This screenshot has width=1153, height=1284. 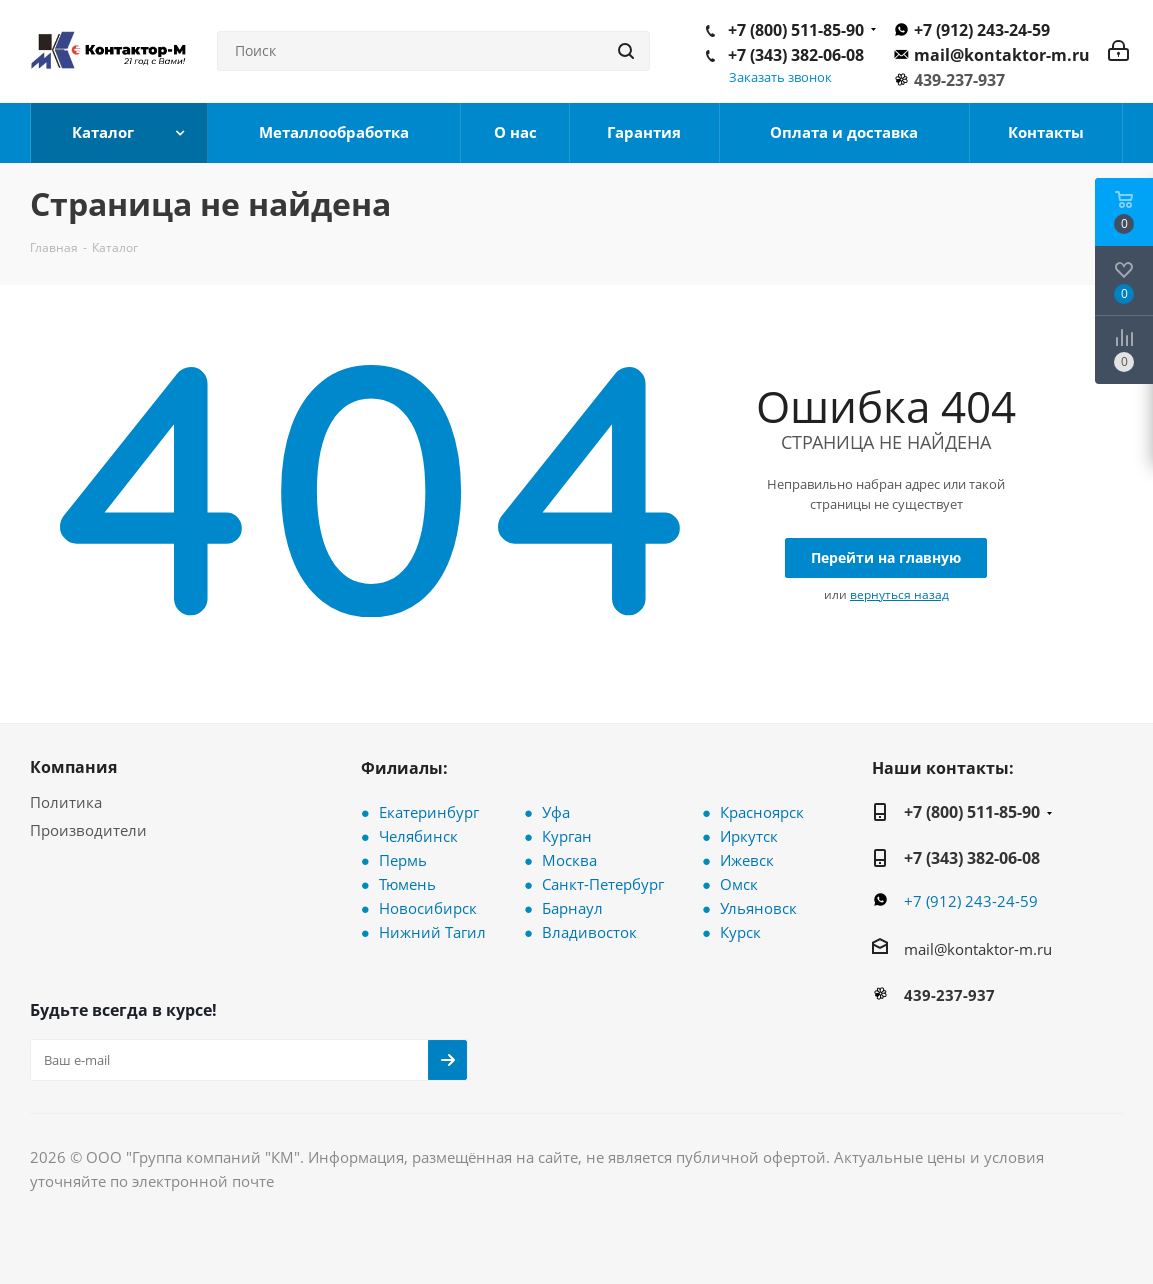 I want to click on Екатеринбург, so click(x=429, y=812).